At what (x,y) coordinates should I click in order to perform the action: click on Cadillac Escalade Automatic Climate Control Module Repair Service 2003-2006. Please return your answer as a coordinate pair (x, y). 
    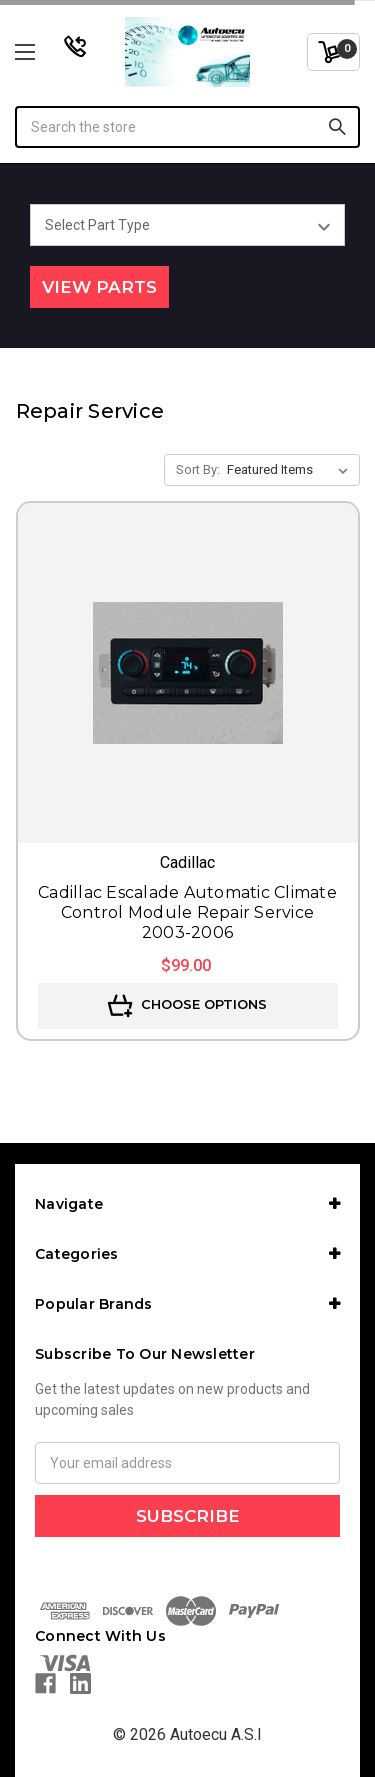
    Looking at the image, I should click on (187, 912).